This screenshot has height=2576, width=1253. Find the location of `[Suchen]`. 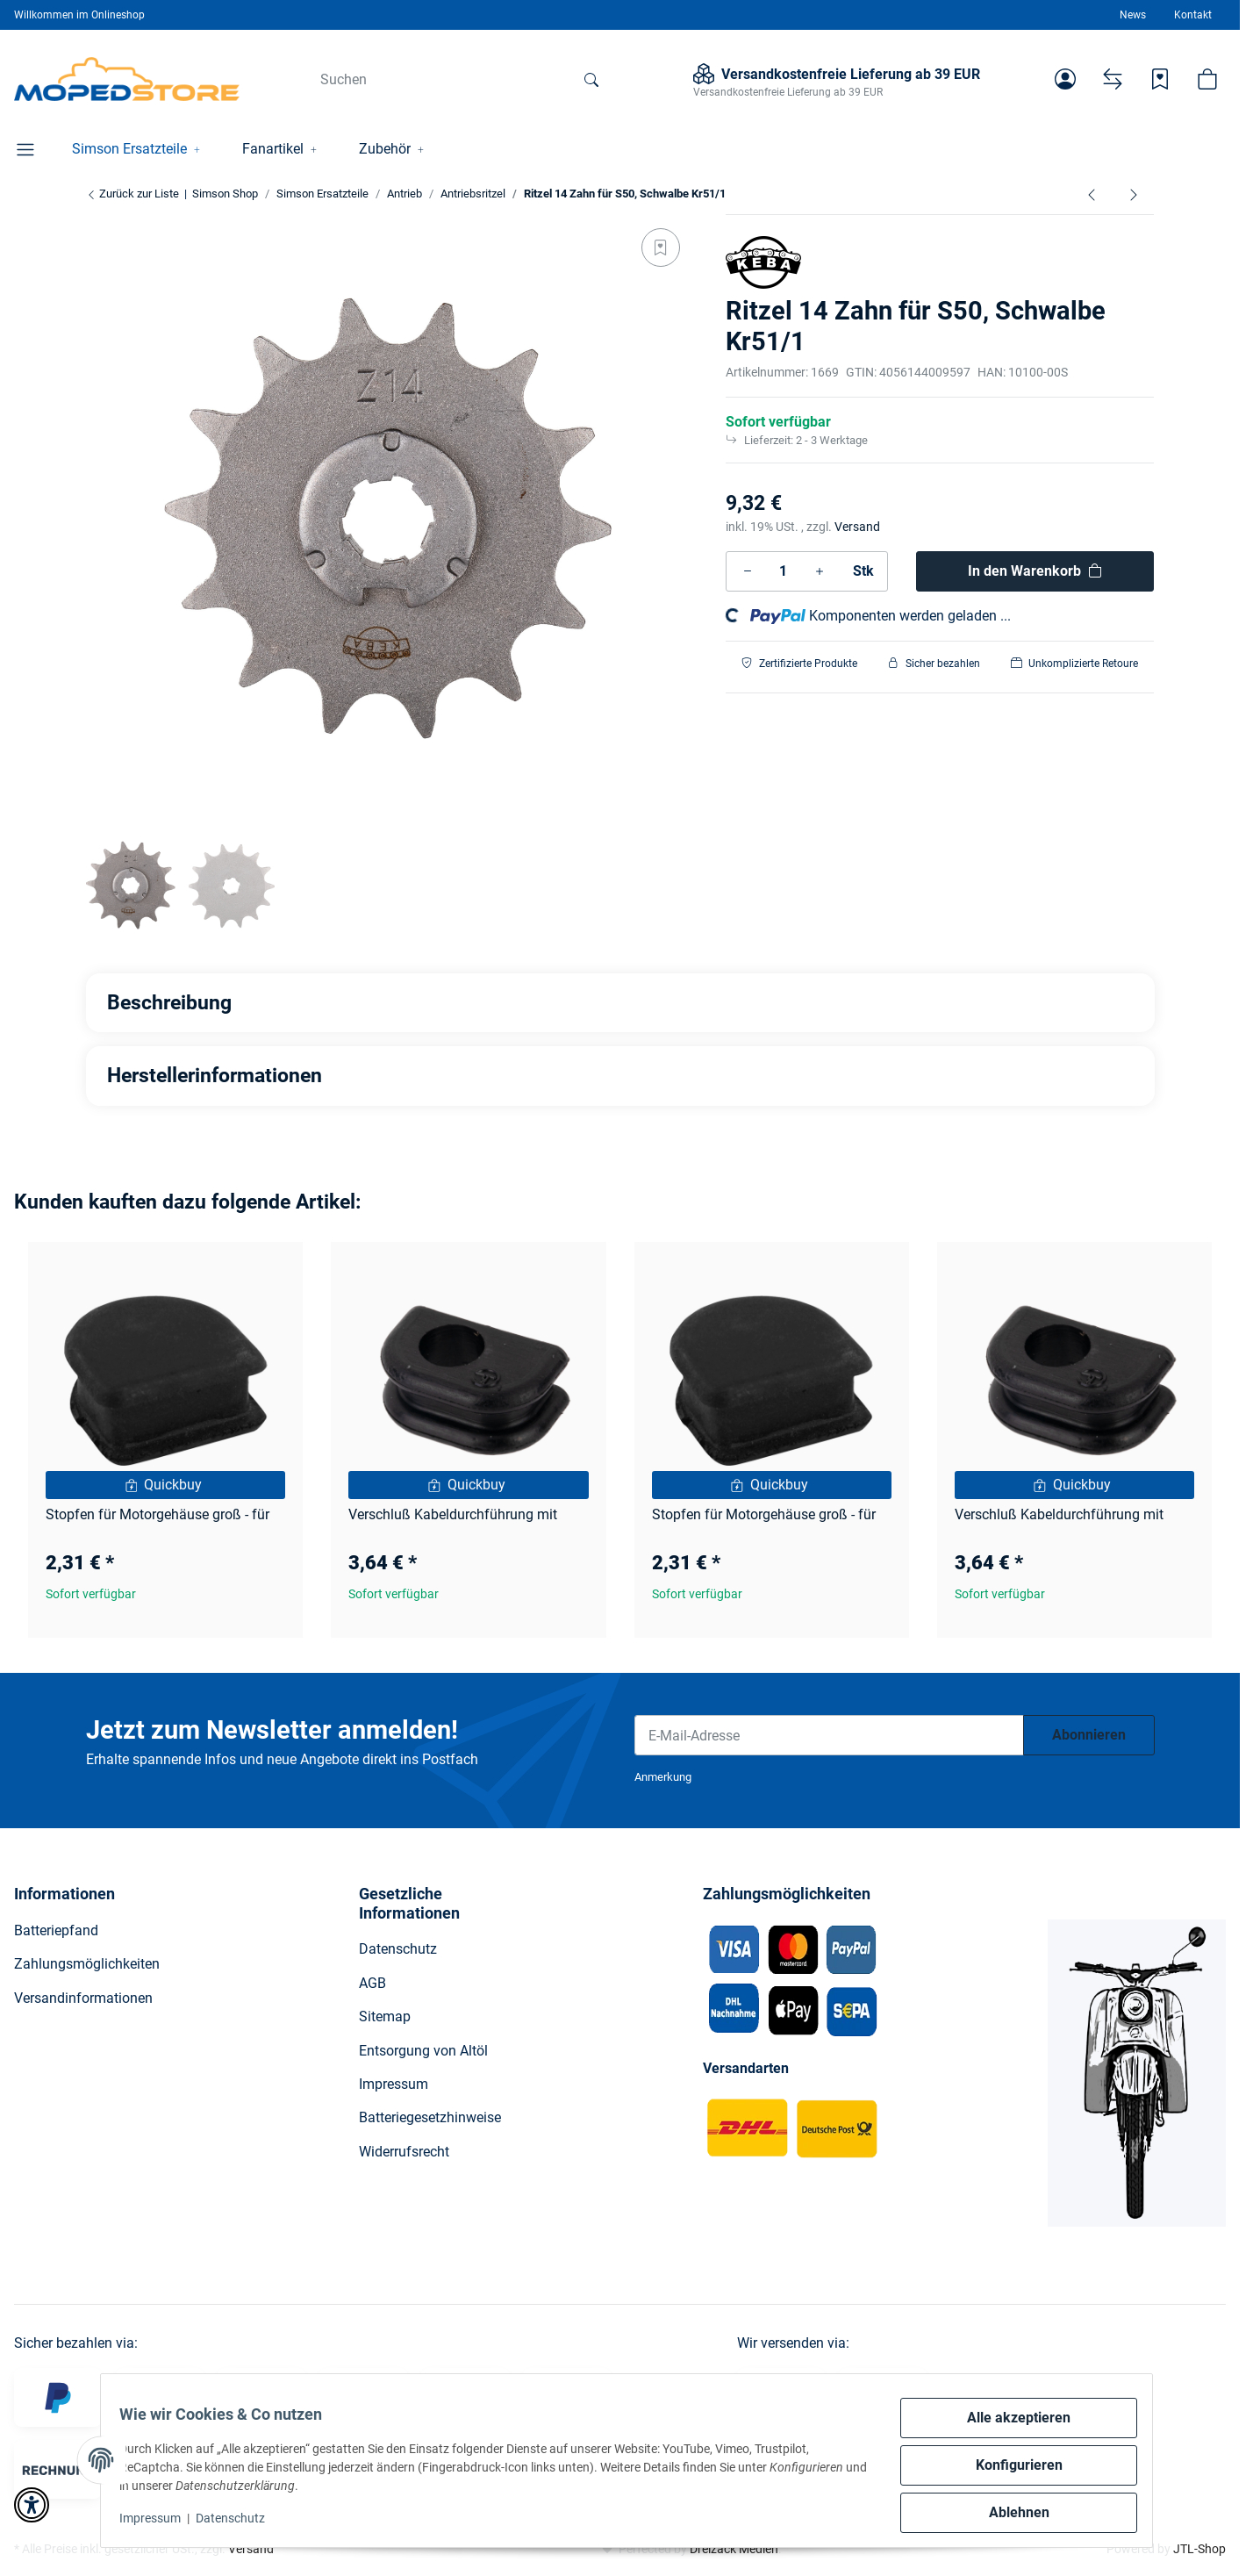

[Suchen] is located at coordinates (439, 79).